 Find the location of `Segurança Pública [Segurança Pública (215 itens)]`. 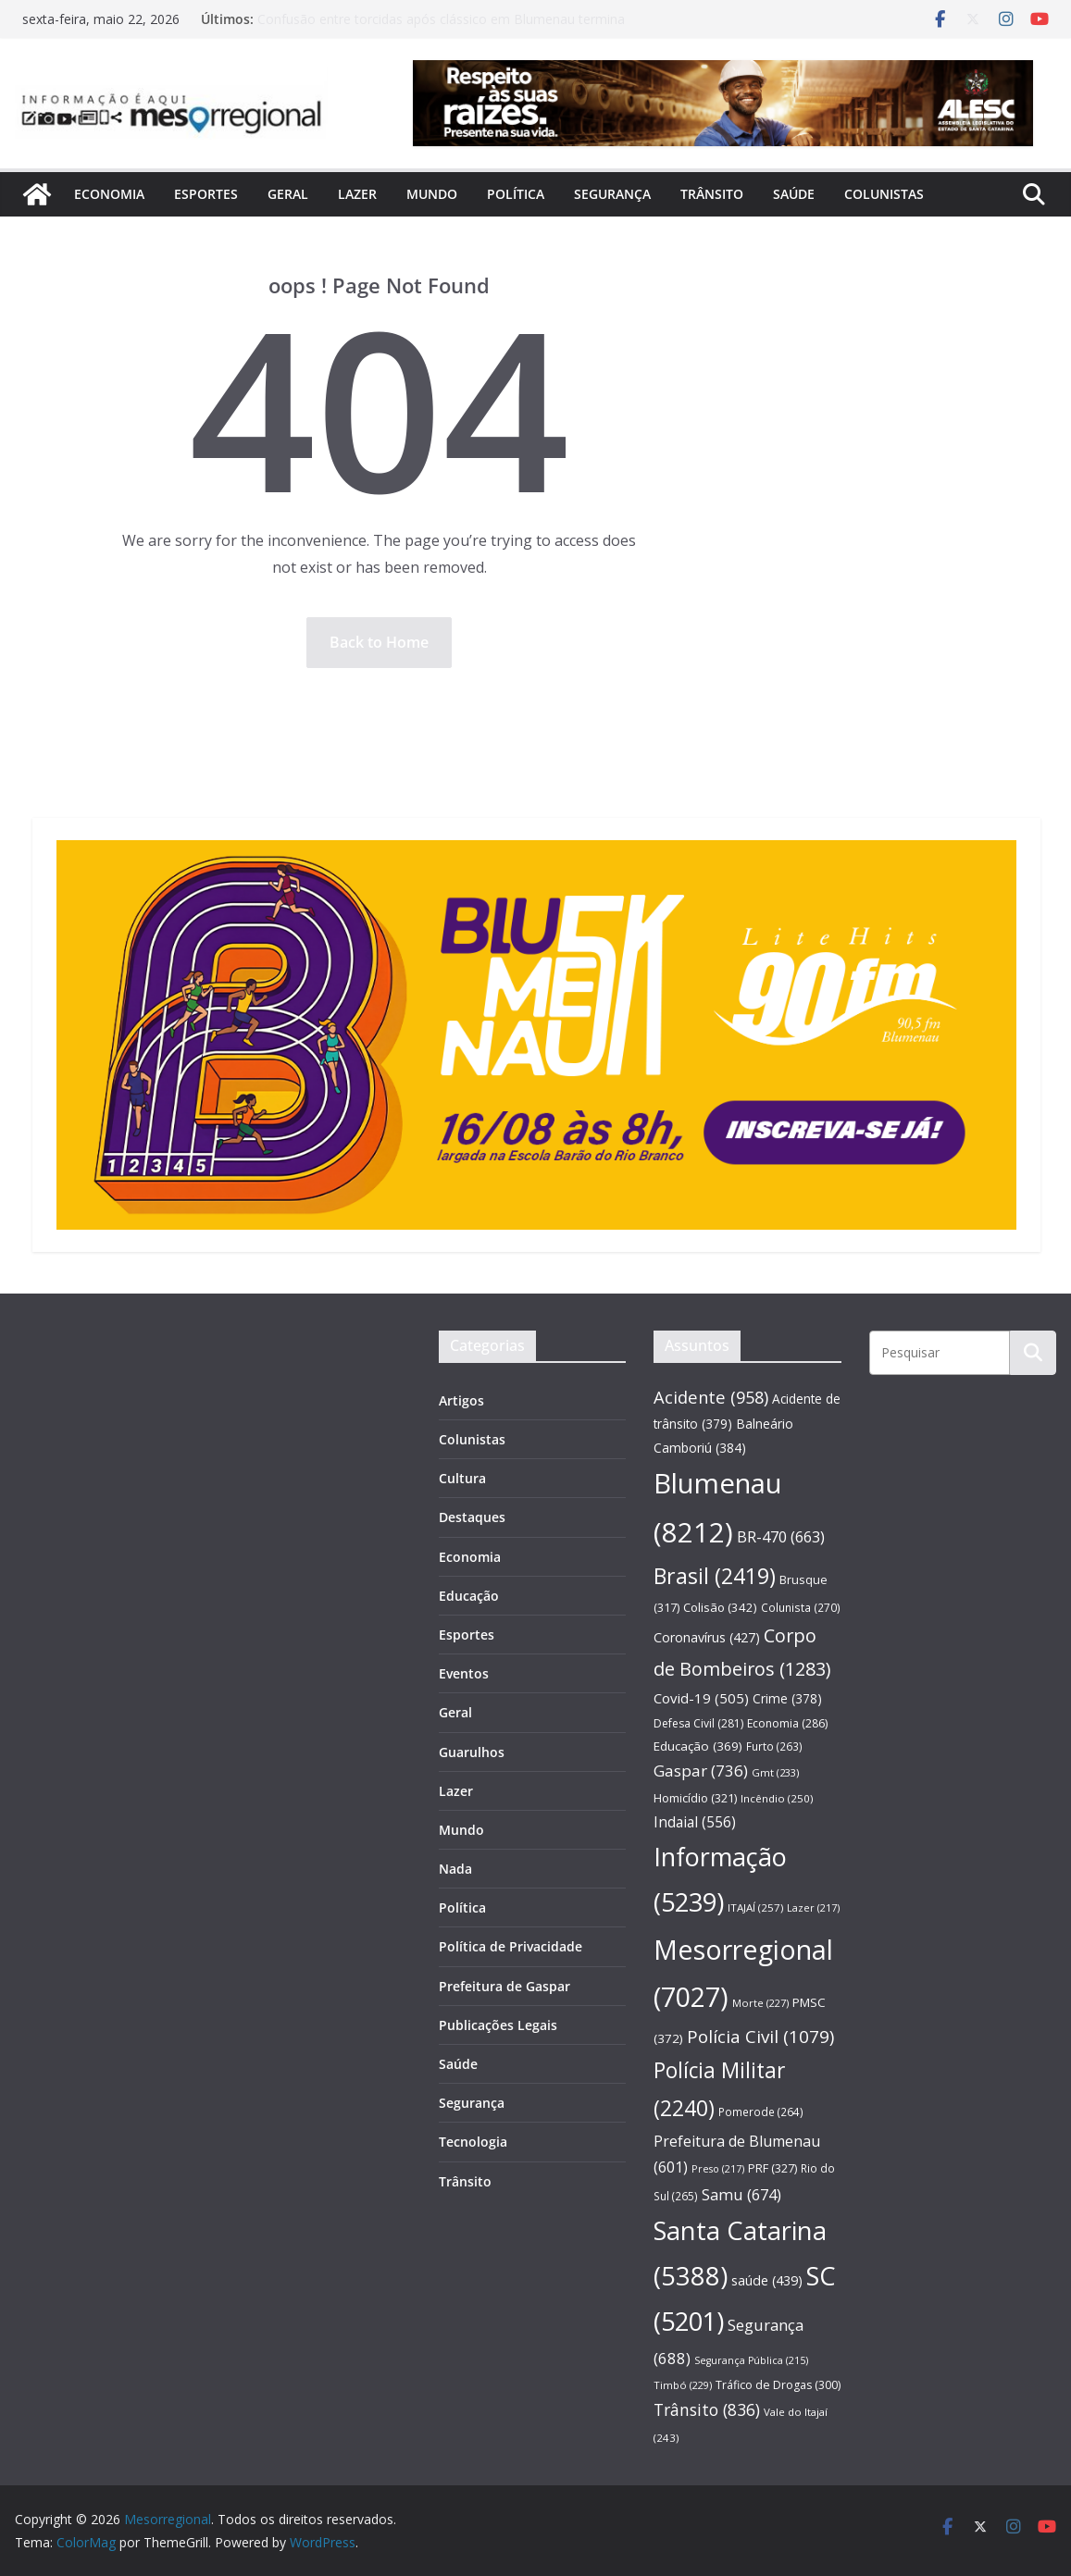

Segurança Pública [Segurança Pública (215 itens)] is located at coordinates (751, 2360).